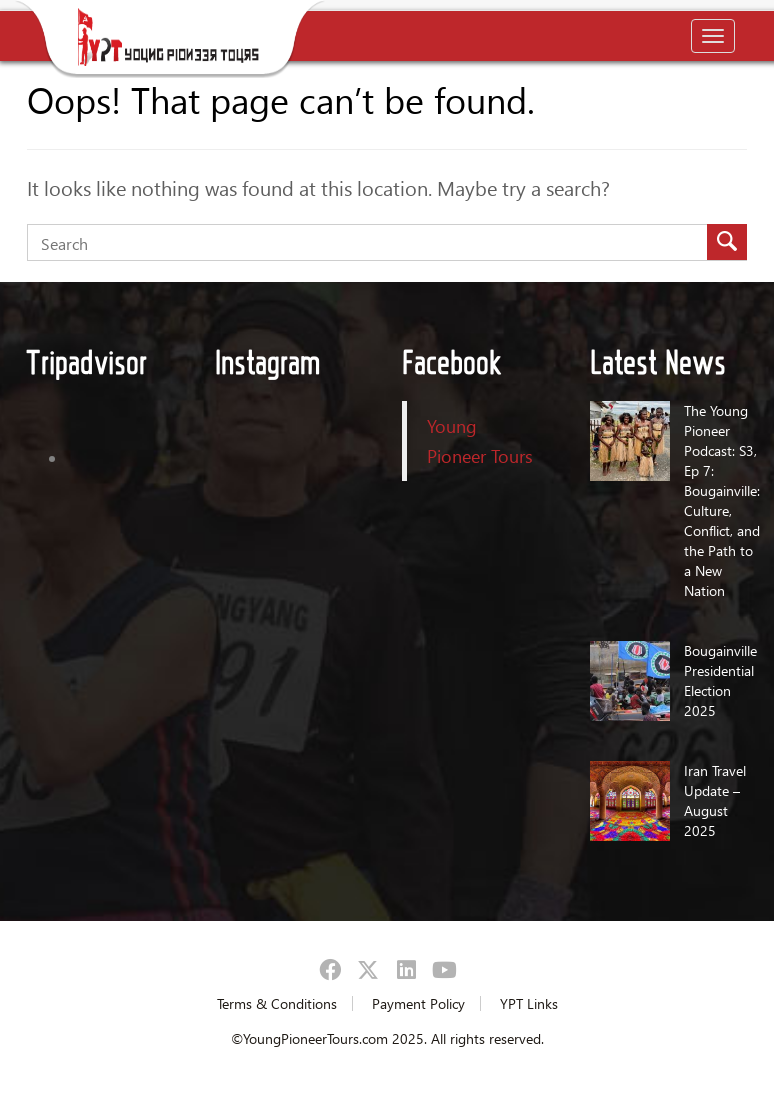 The height and width of the screenshot is (1100, 774). Describe the element at coordinates (529, 1003) in the screenshot. I see `YPT Links` at that location.